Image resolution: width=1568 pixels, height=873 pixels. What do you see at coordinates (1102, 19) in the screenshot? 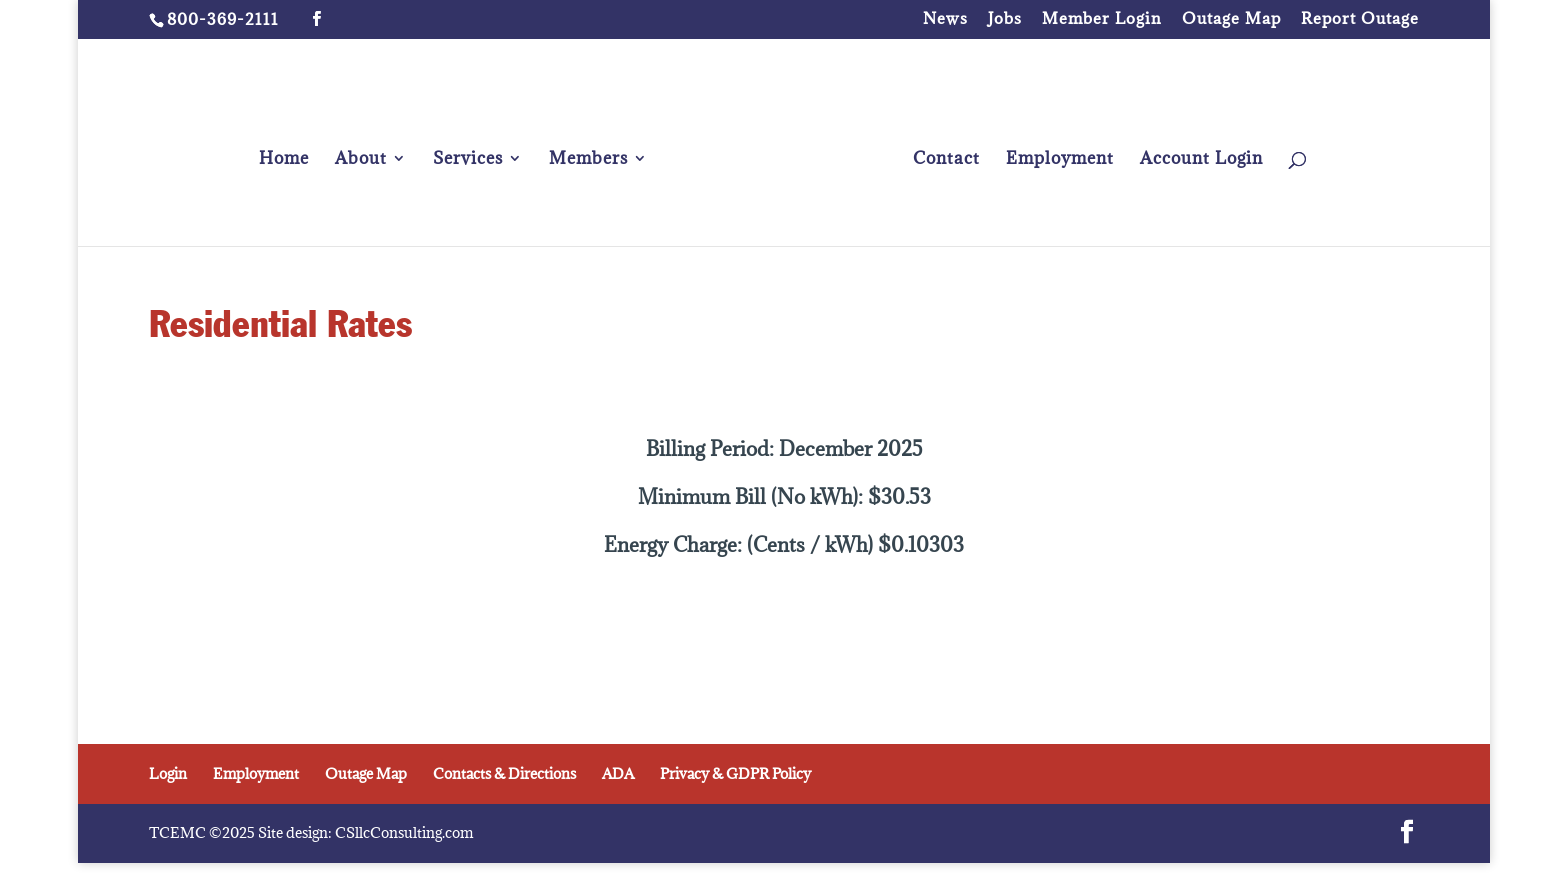
I see `Member Login` at bounding box center [1102, 19].